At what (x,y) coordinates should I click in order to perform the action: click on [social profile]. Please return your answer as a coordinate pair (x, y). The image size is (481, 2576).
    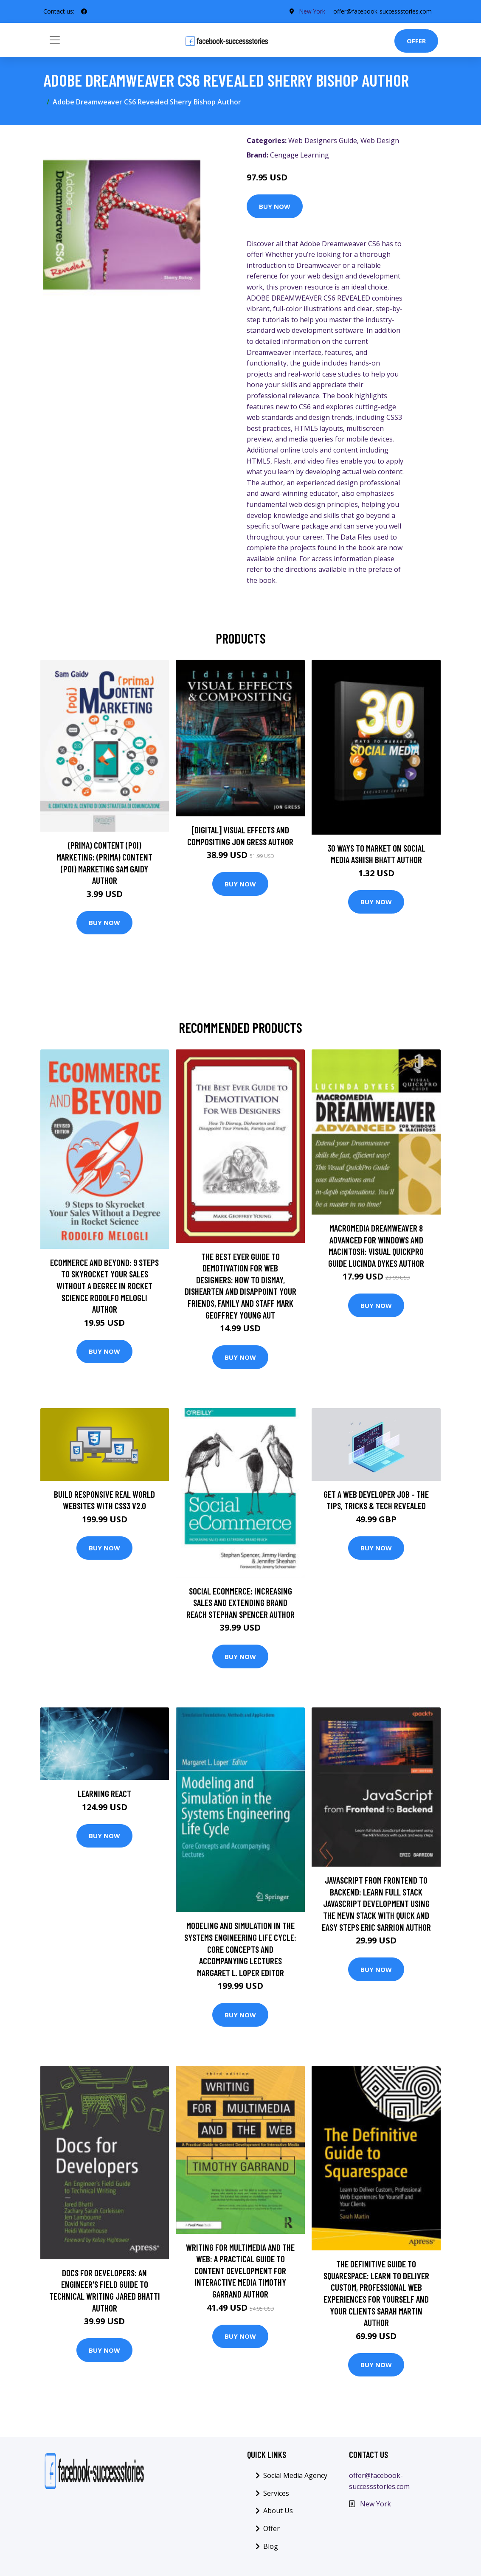
    Looking at the image, I should click on (84, 11).